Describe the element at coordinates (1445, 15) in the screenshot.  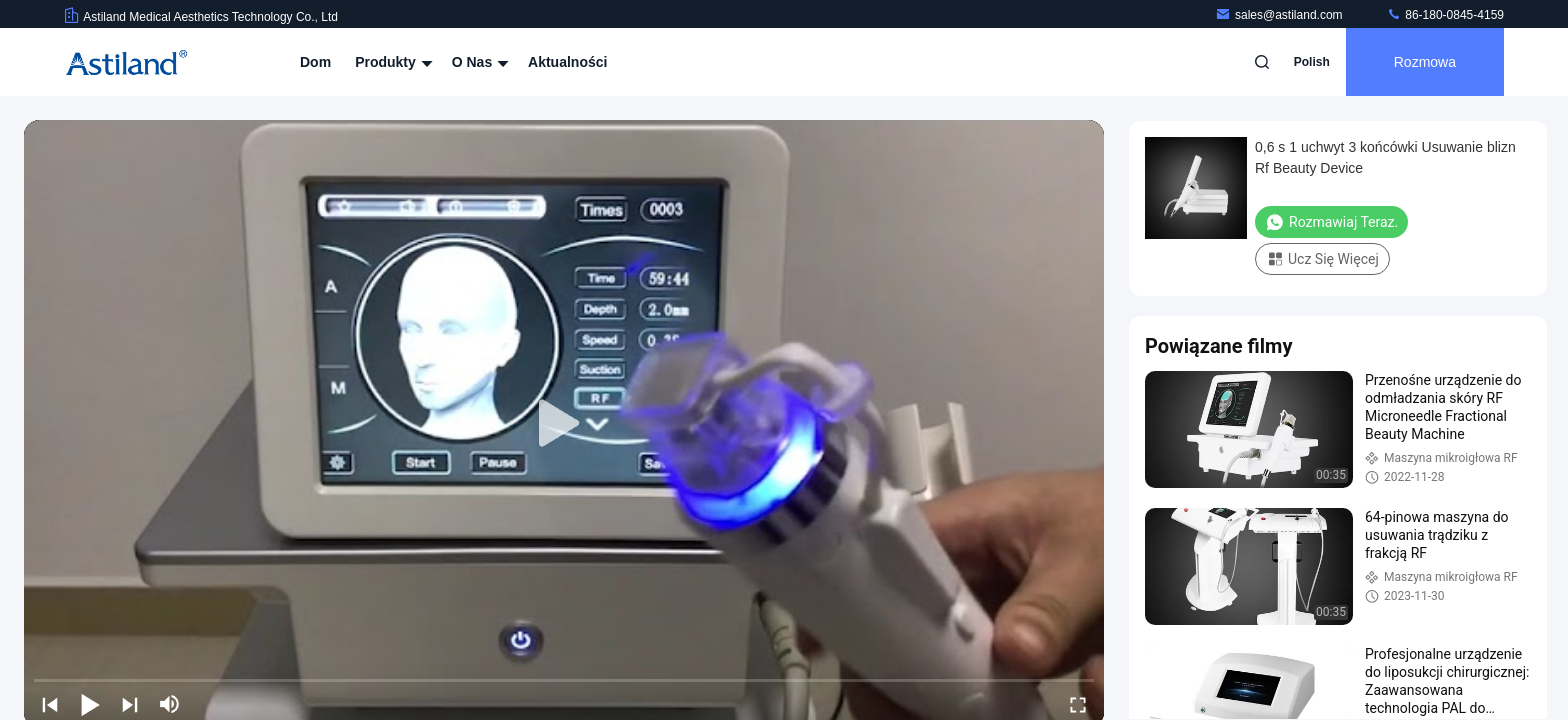
I see `86-180-0845-4159` at that location.